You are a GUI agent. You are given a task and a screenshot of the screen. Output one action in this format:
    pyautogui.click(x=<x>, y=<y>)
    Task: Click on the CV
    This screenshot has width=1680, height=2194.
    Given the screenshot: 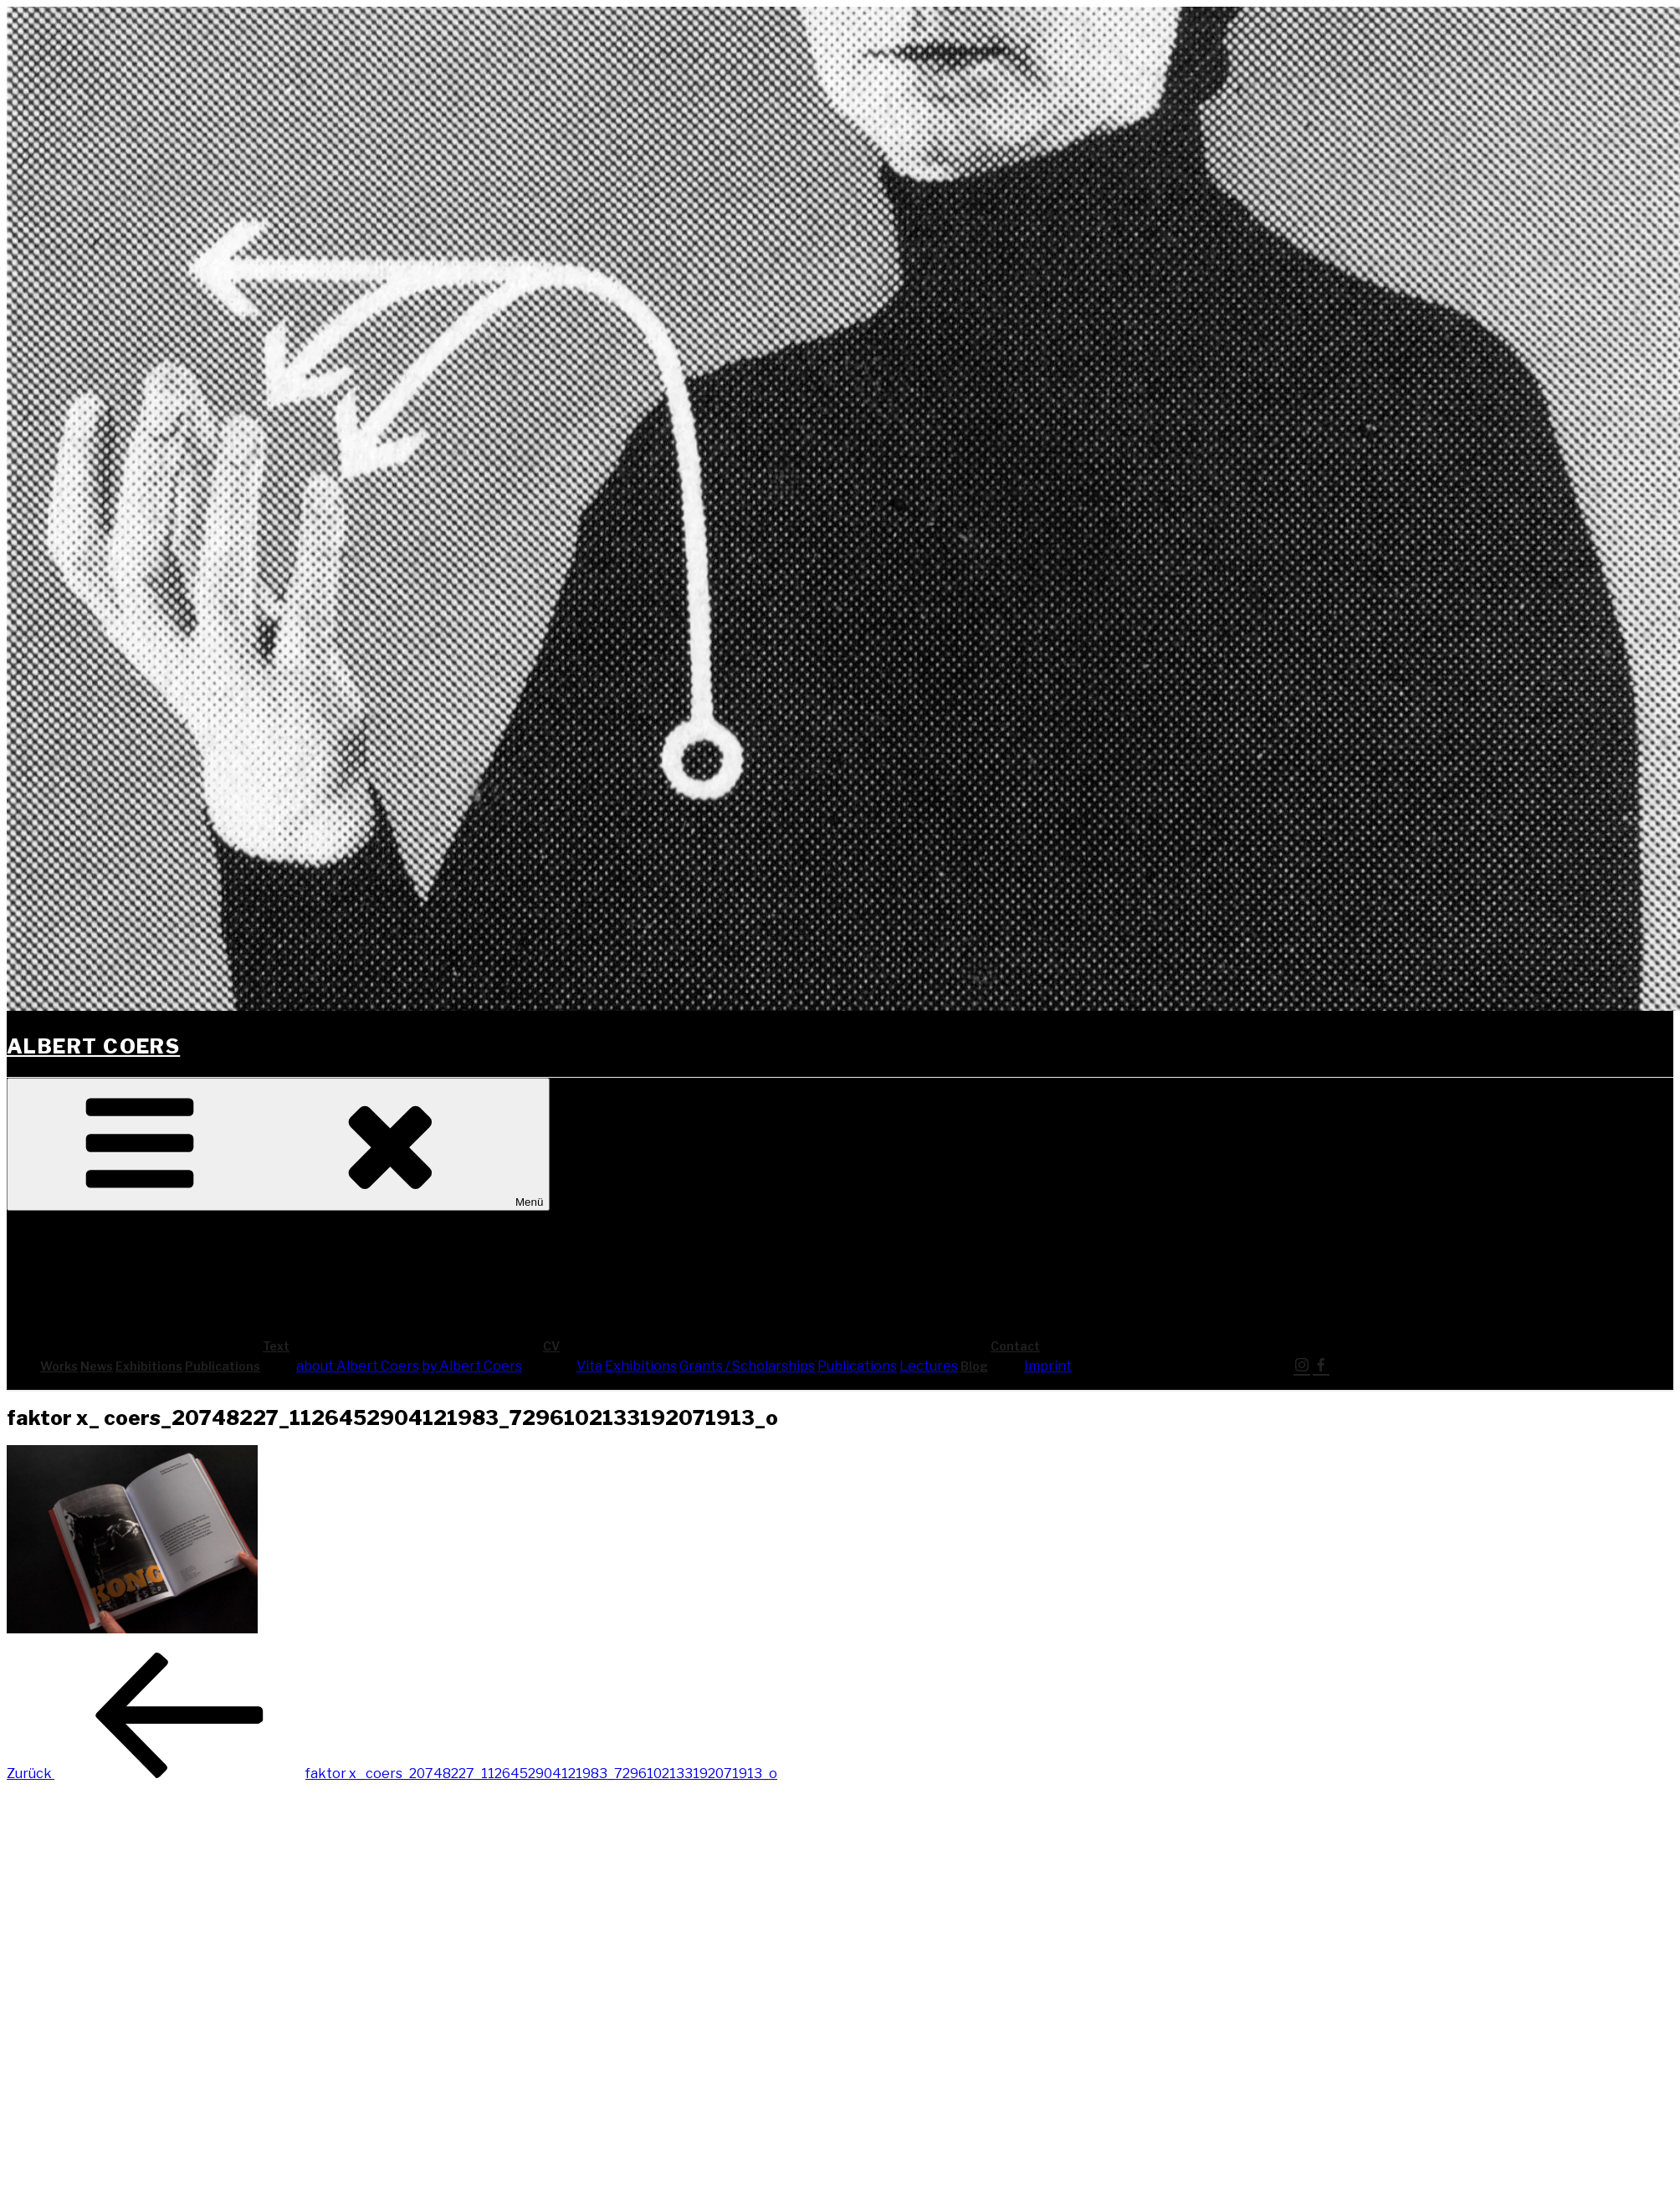 What is the action you would take?
    pyautogui.click(x=677, y=1346)
    